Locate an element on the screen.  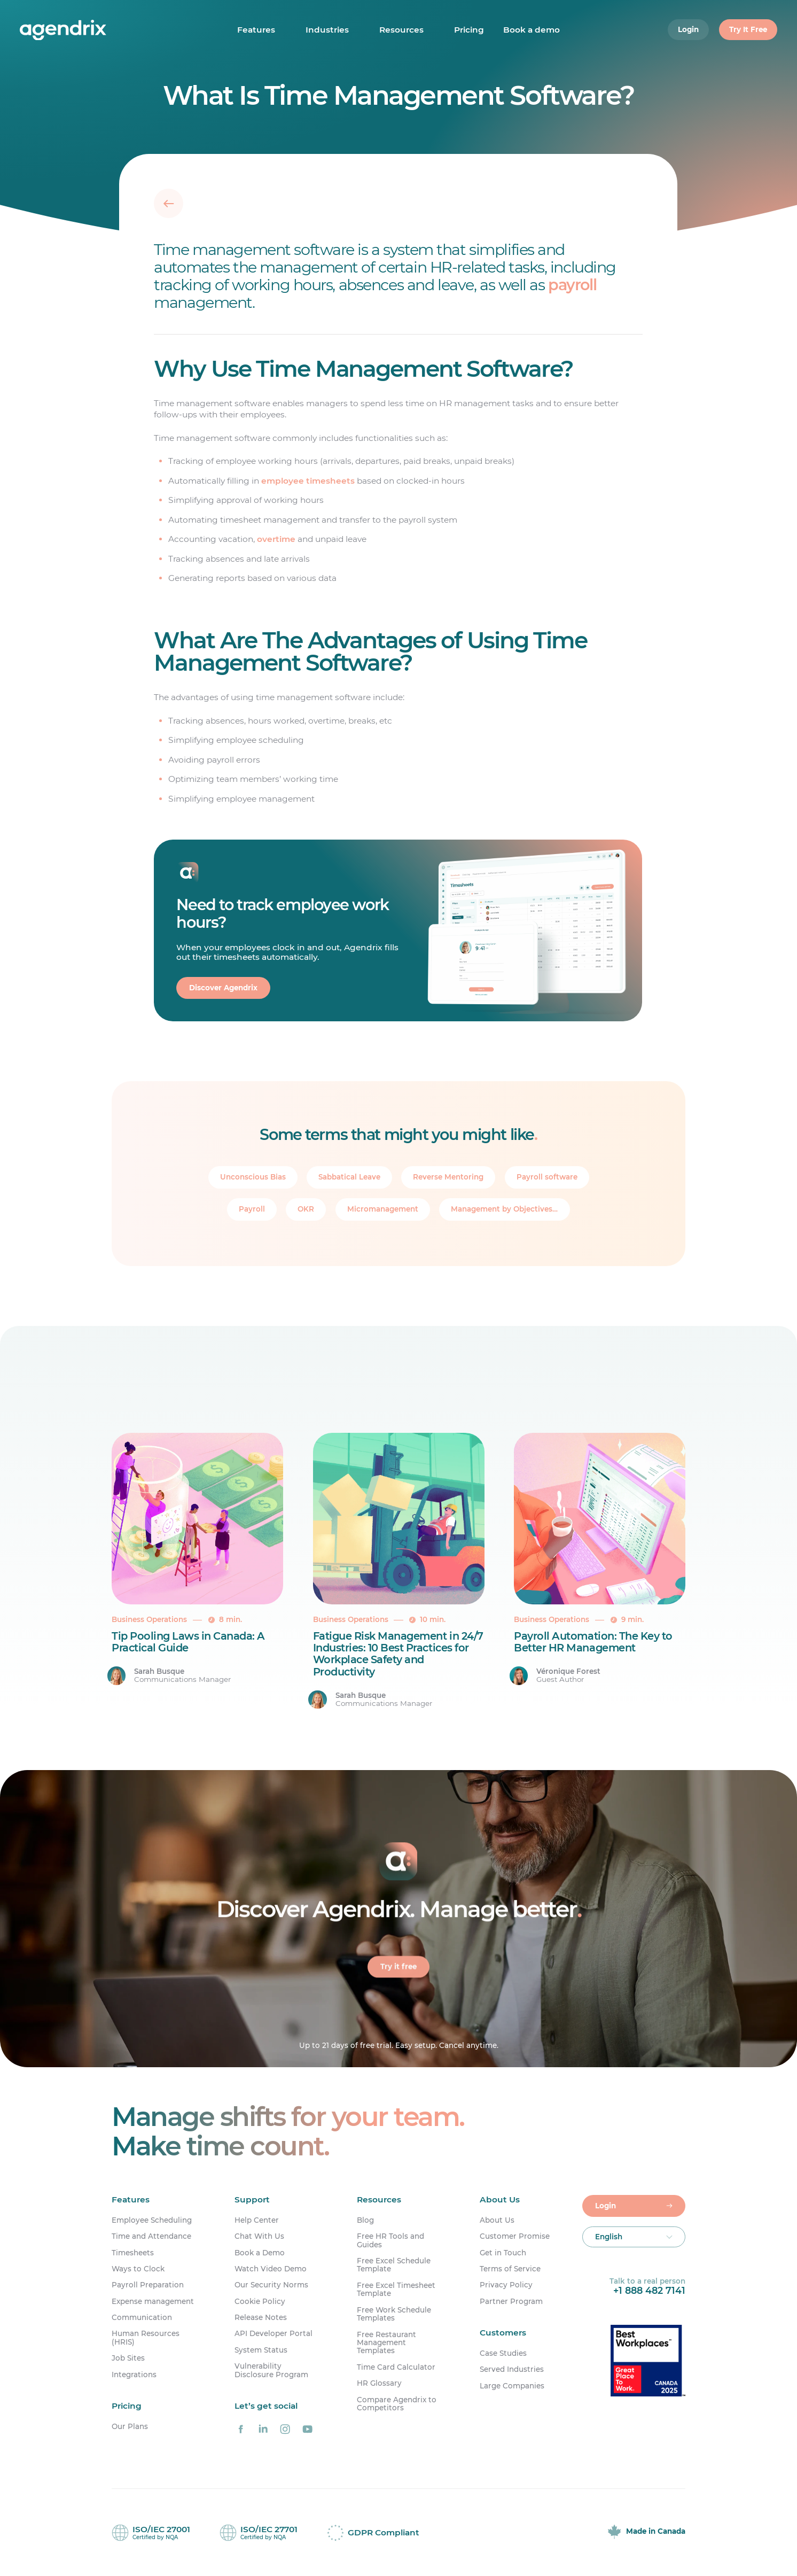
Partner Program is located at coordinates (511, 2302).